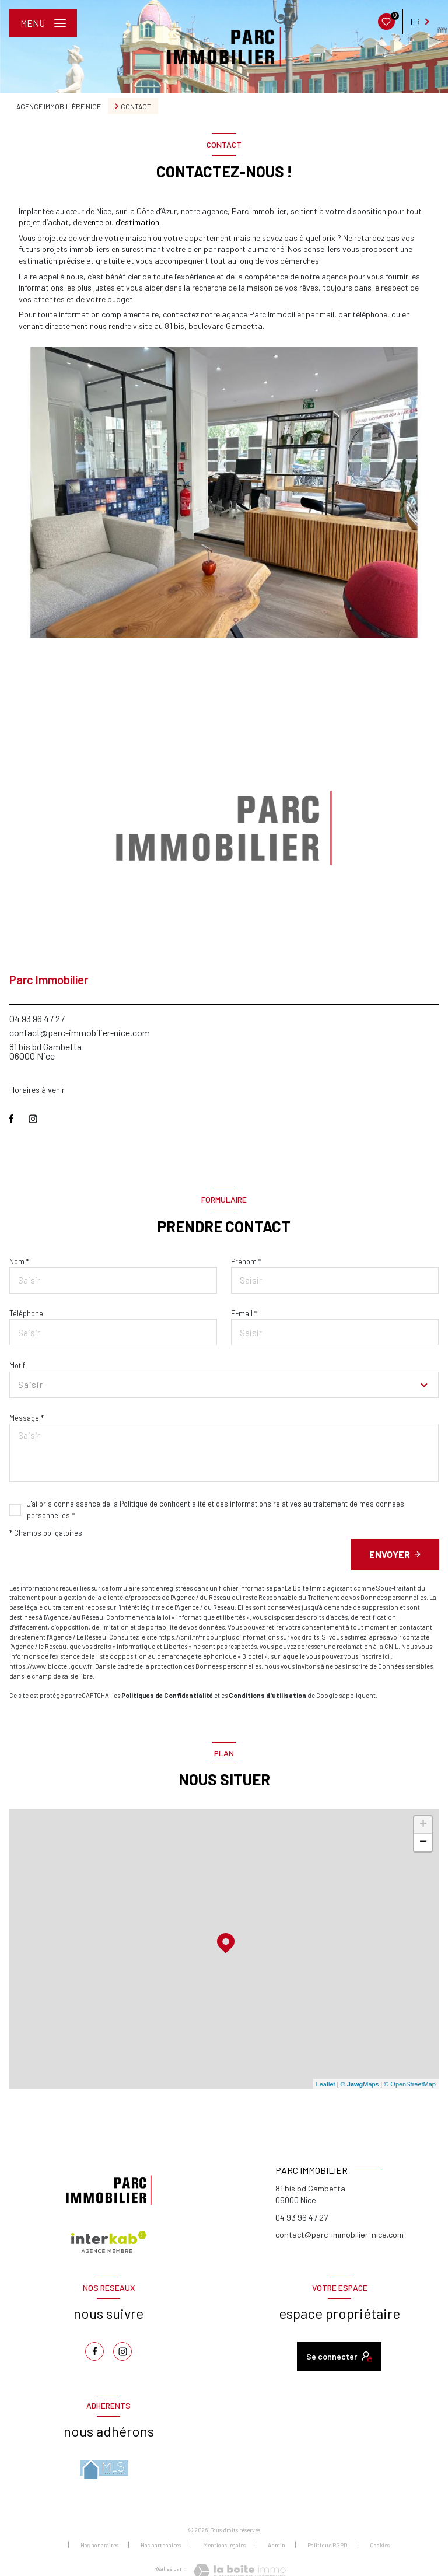 The image size is (448, 2576). What do you see at coordinates (58, 106) in the screenshot?
I see `Agence immobilière Nice` at bounding box center [58, 106].